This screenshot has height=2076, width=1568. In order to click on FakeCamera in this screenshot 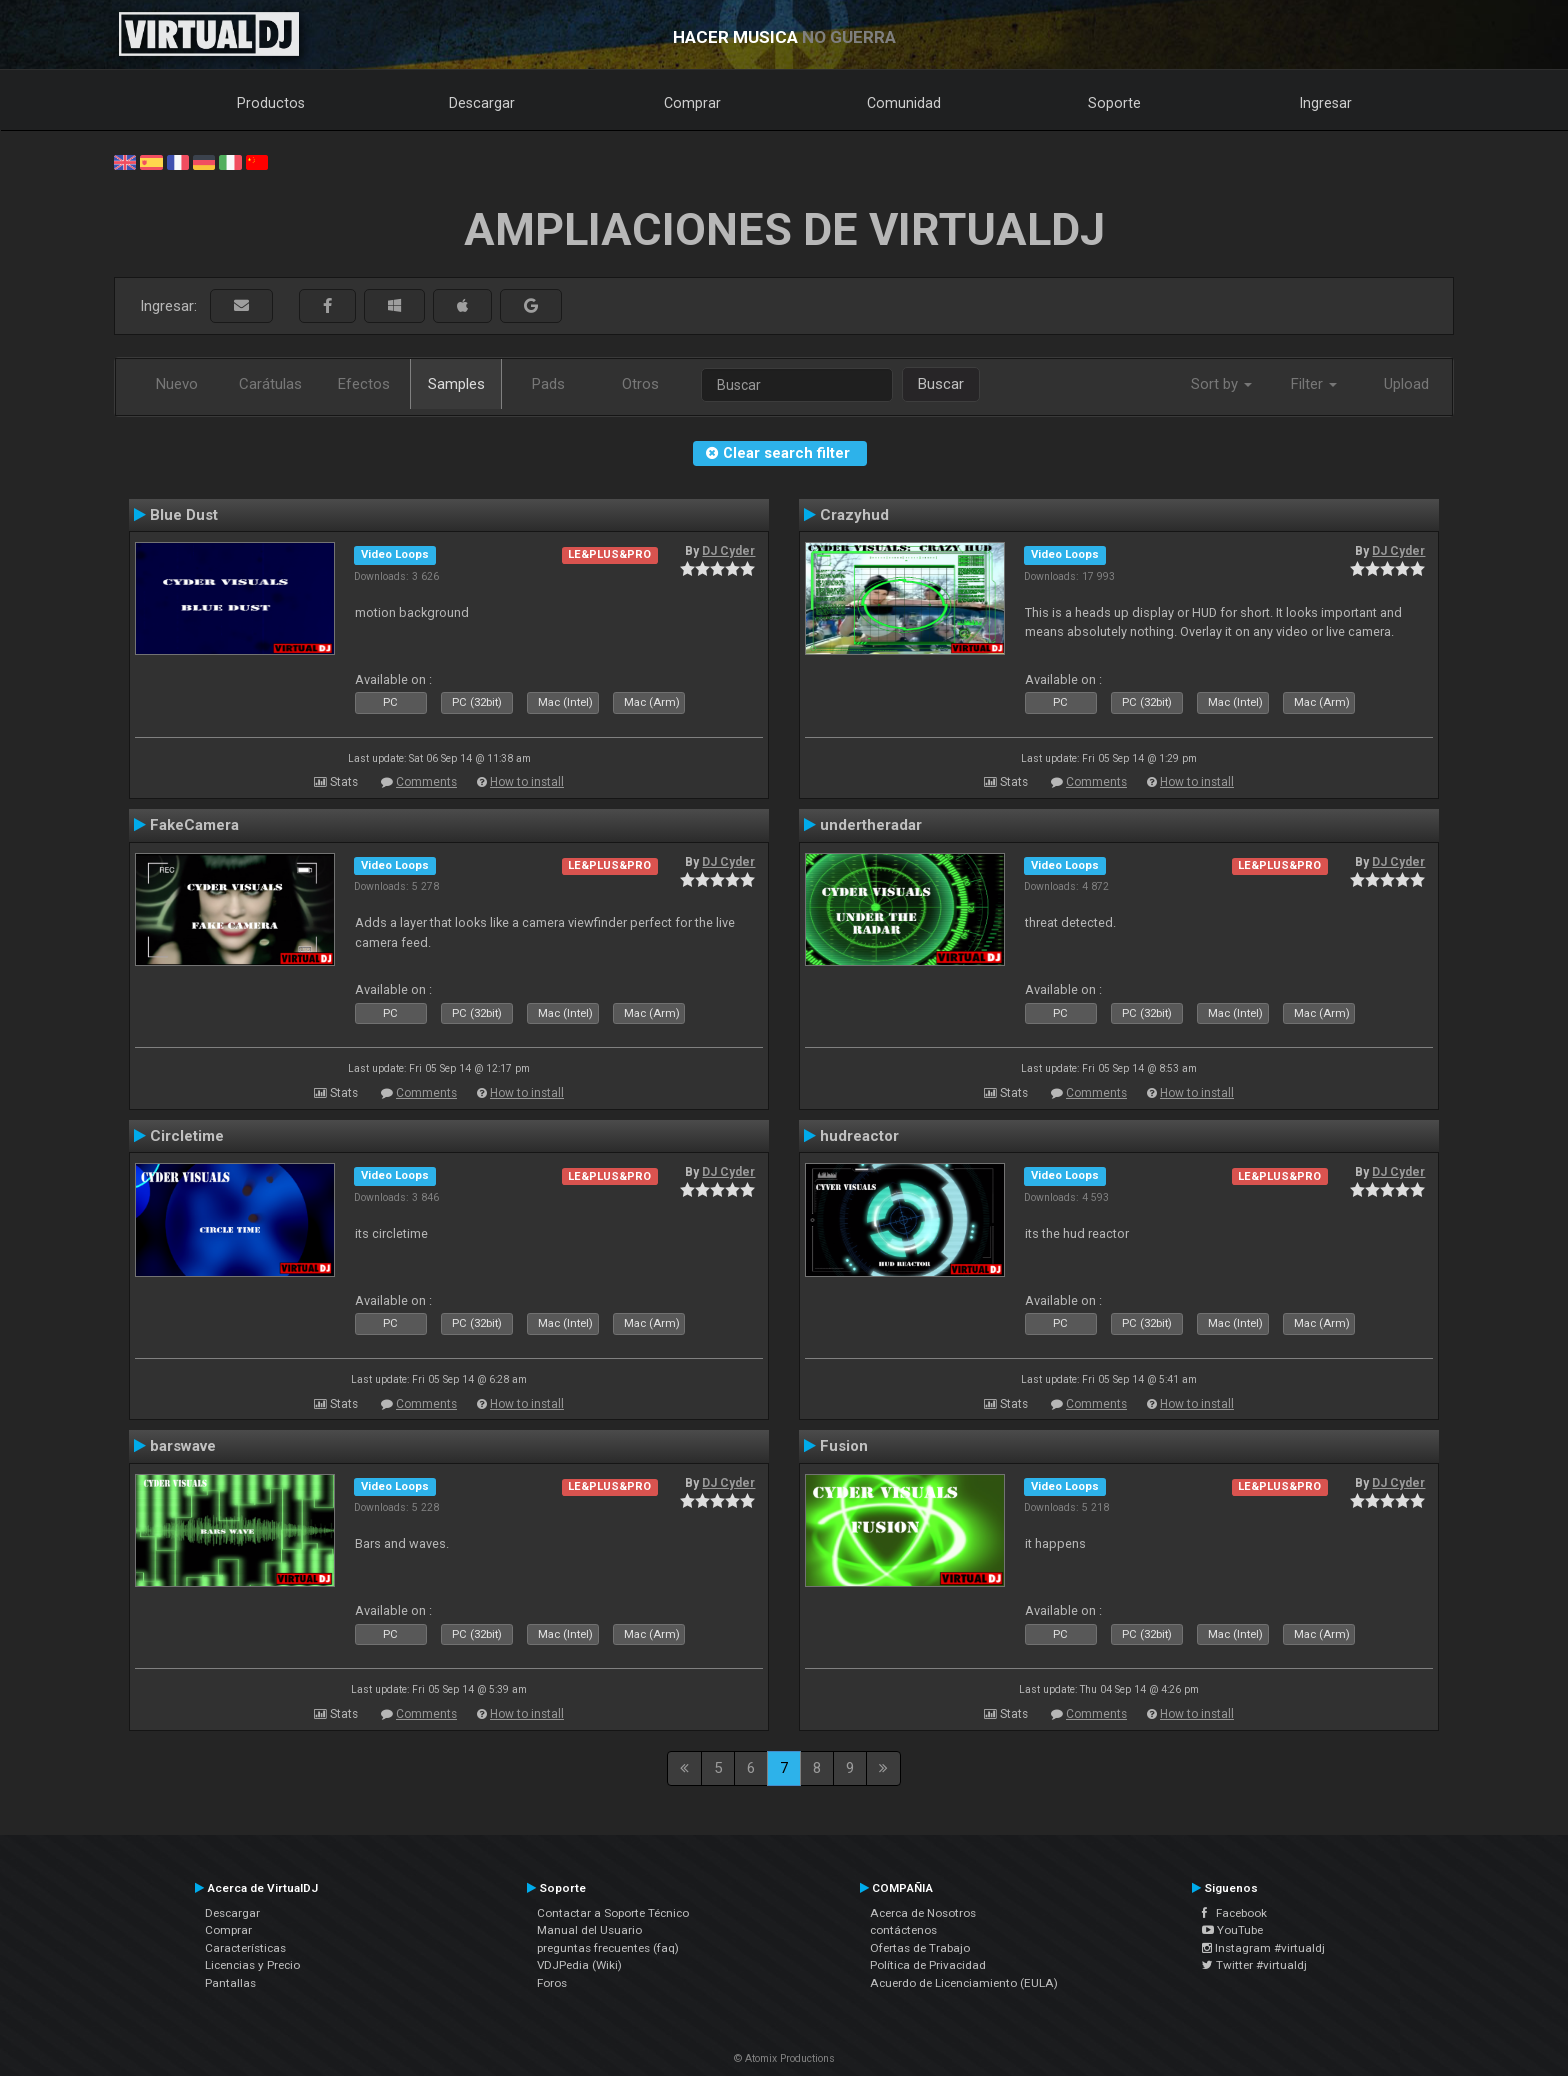, I will do `click(194, 825)`.